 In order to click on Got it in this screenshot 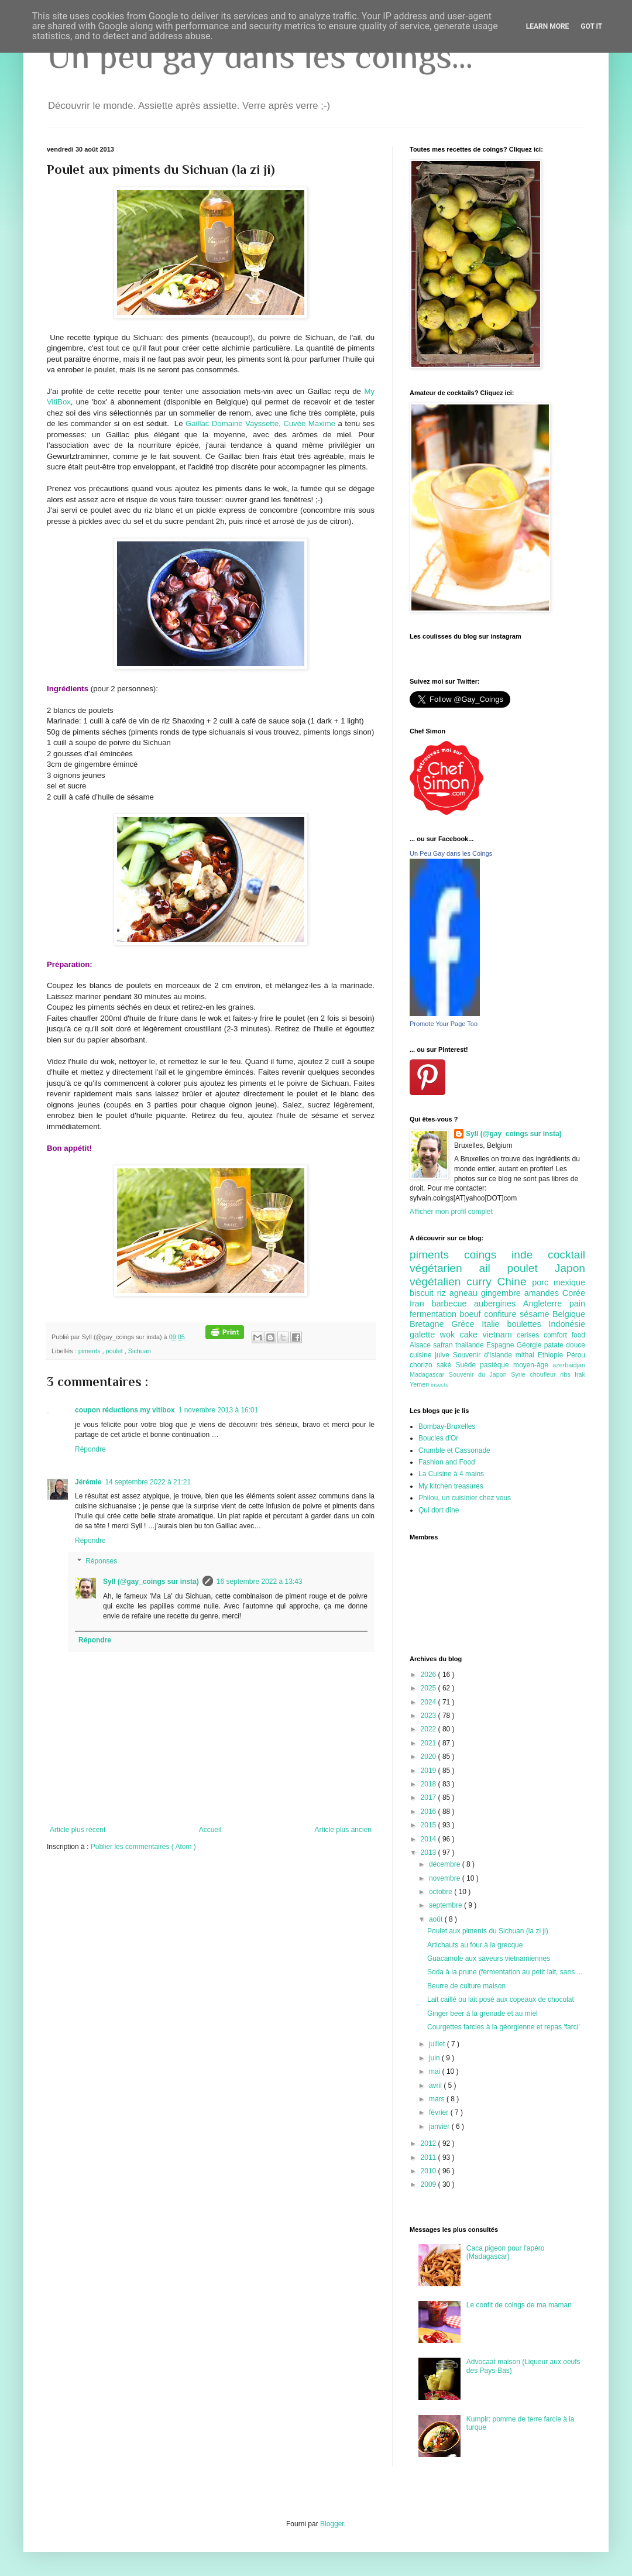, I will do `click(591, 26)`.